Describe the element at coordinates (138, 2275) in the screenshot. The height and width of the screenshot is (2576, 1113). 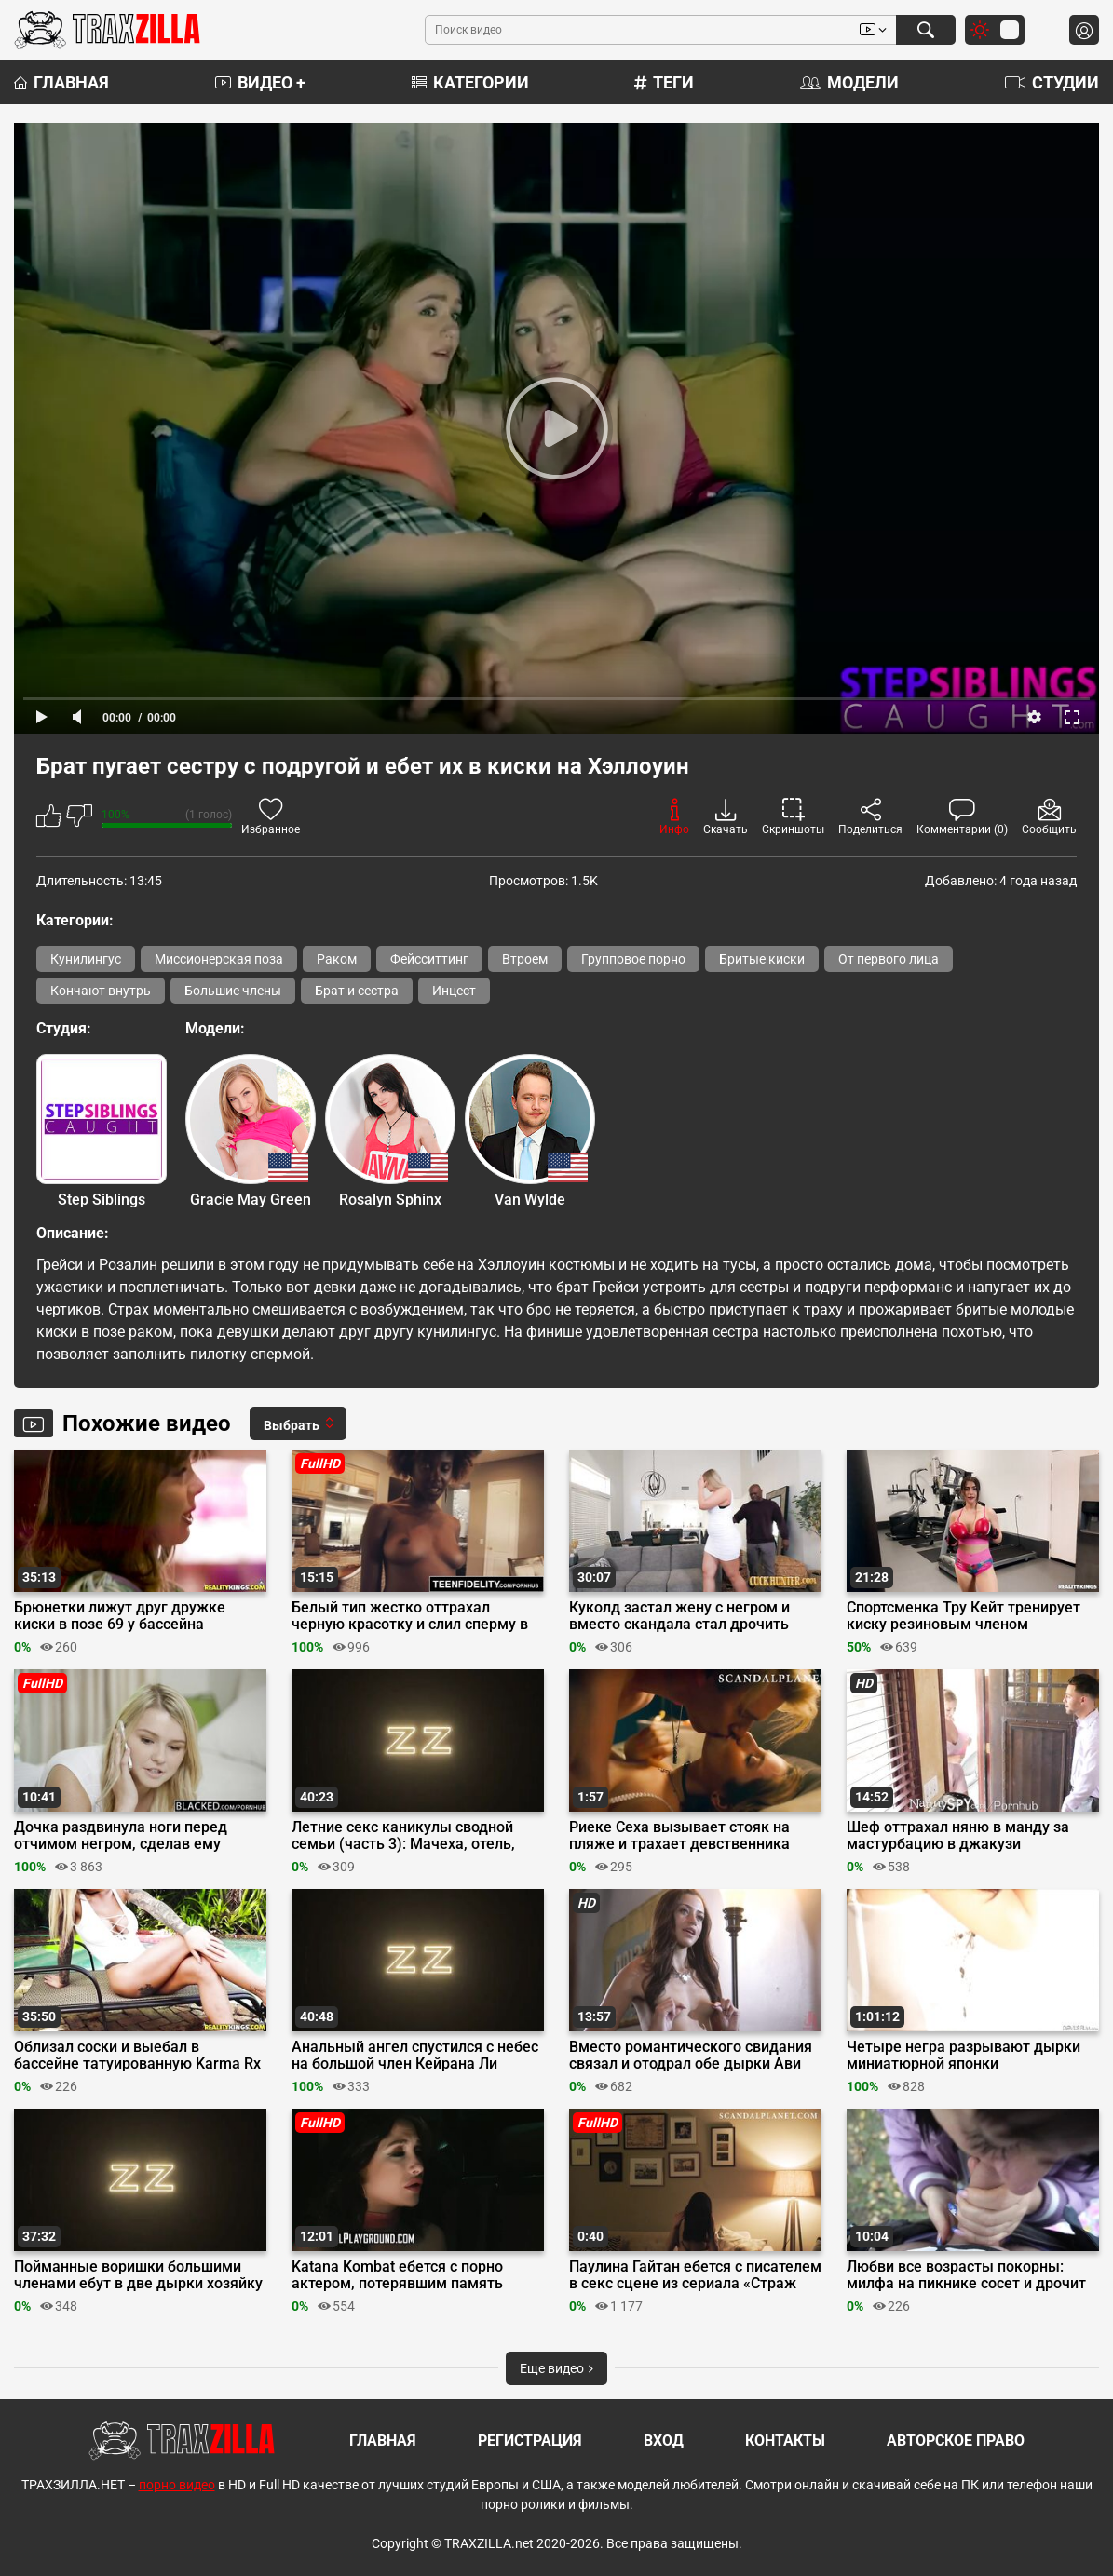
I see `Пойманные воришки большими членами ебут в две дырки хозяйку Кайлу Кайден` at that location.